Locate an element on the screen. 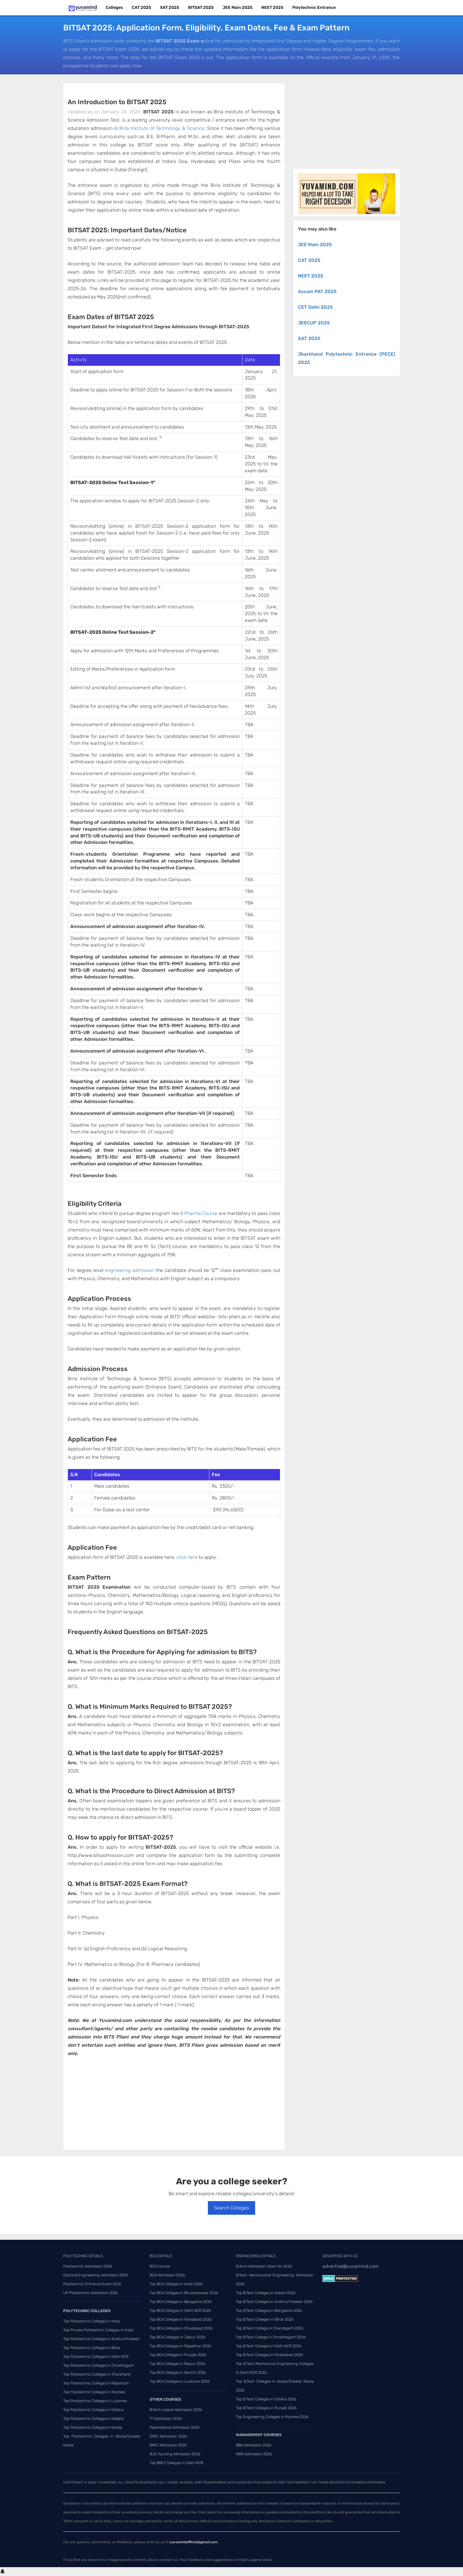 This screenshot has width=463, height=2576. Top B.Tech College in Chhattisgarh 2026 is located at coordinates (271, 2337).